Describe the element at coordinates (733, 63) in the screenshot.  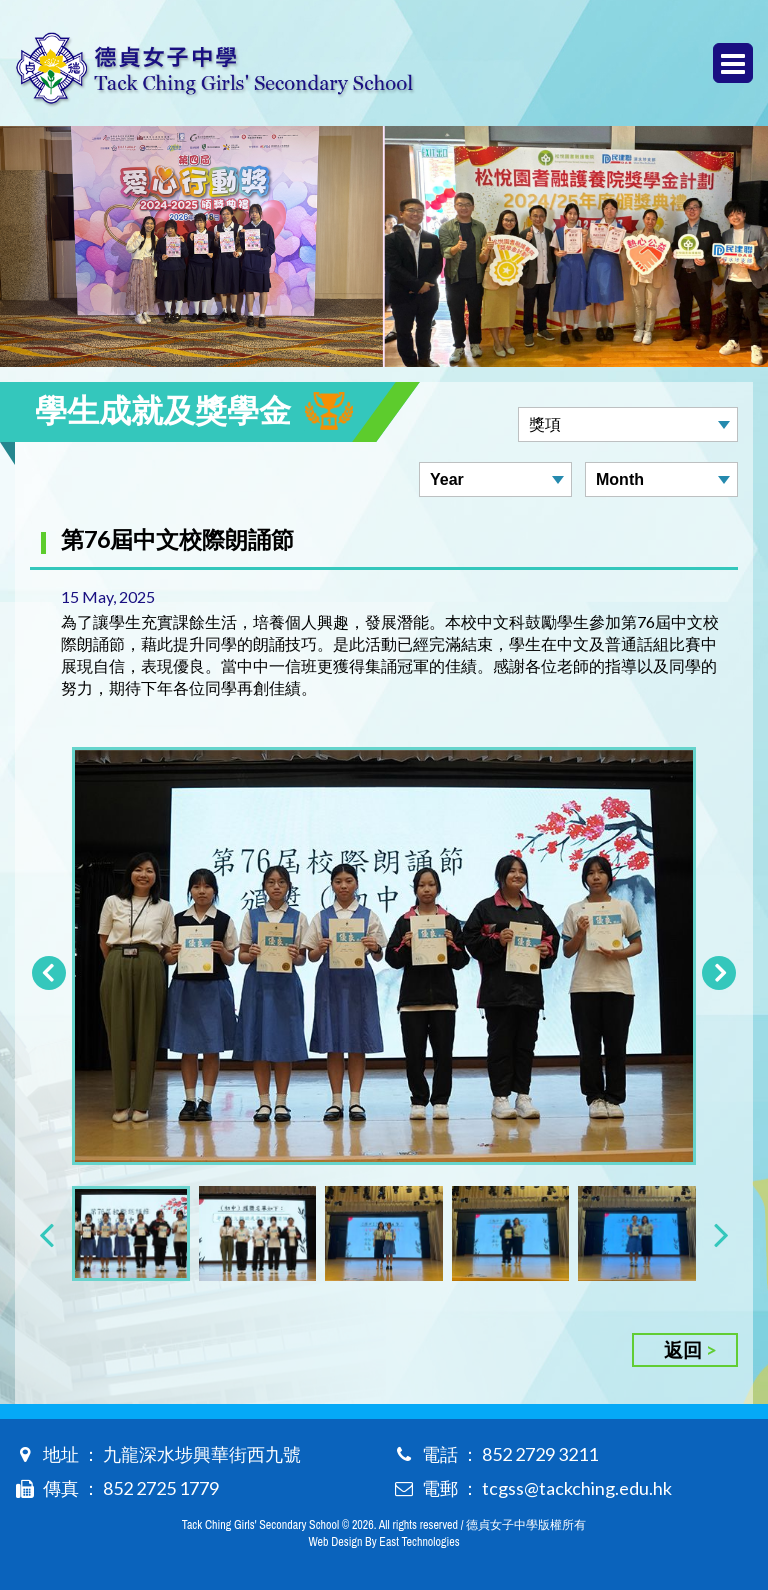
I see `Menu` at that location.